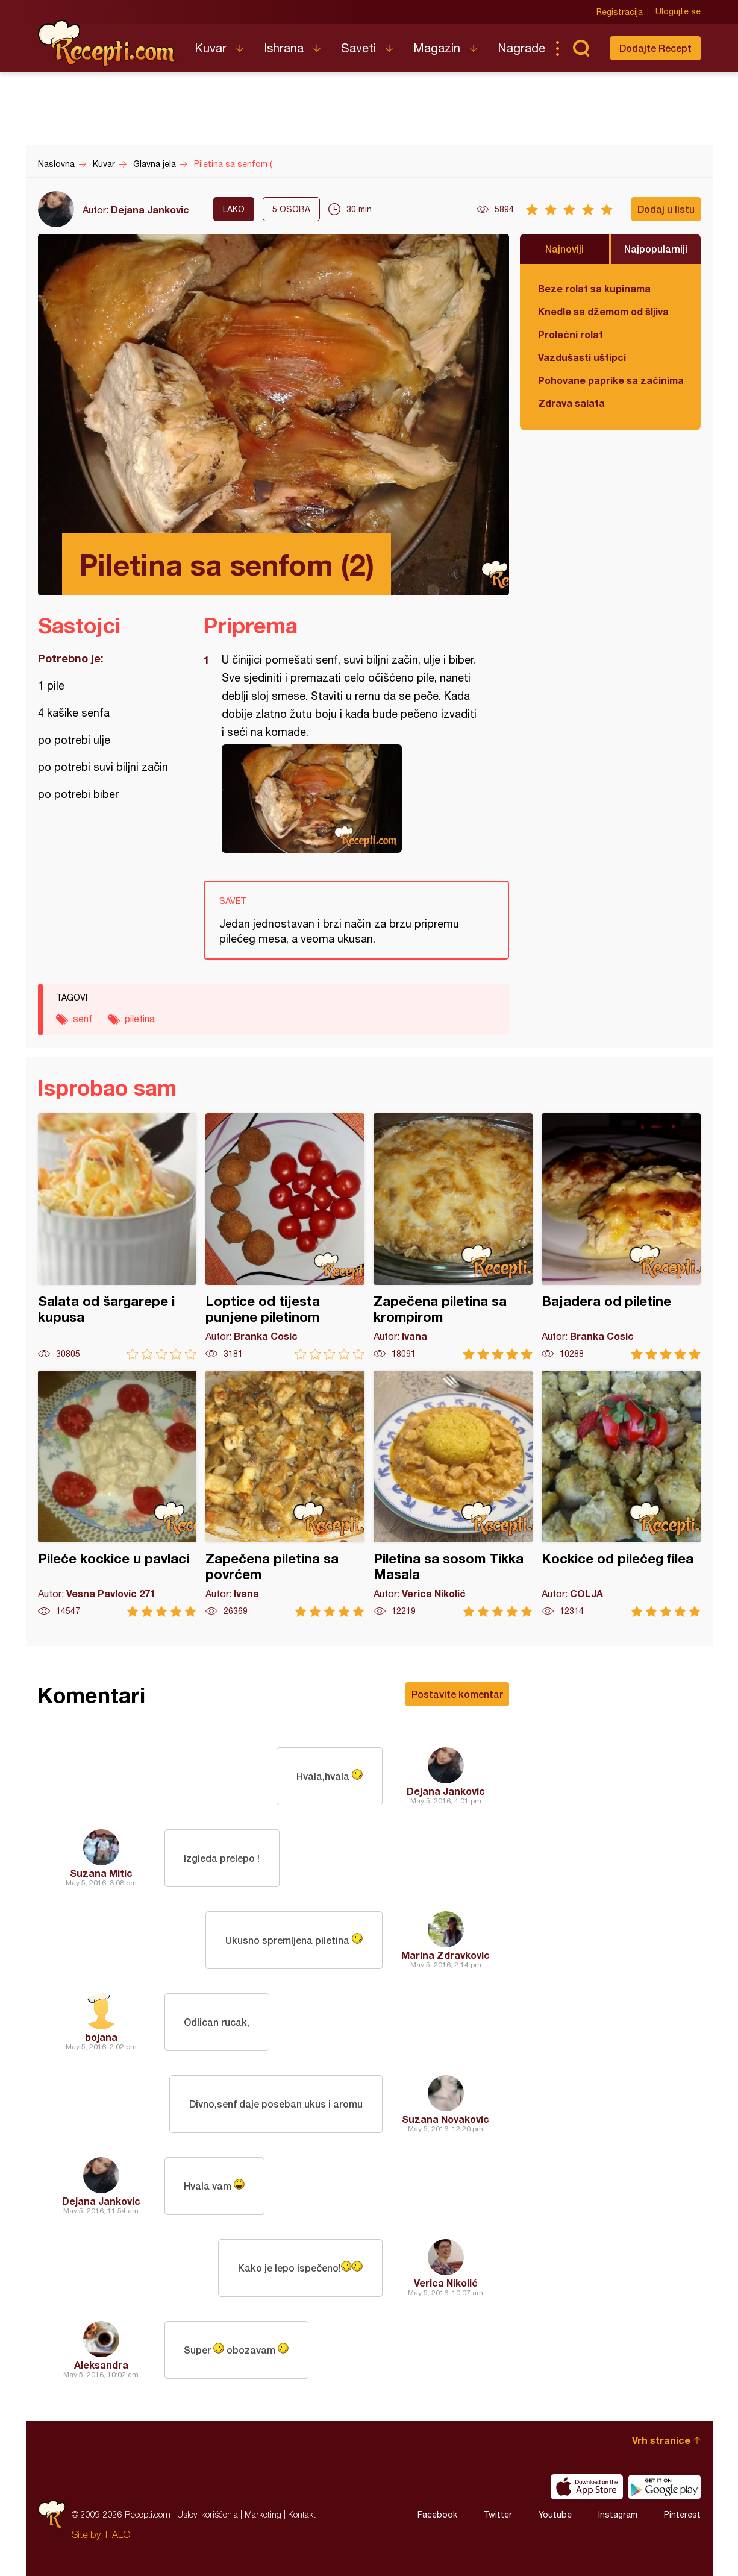 This screenshot has height=2576, width=738. I want to click on Kontakt, so click(302, 2514).